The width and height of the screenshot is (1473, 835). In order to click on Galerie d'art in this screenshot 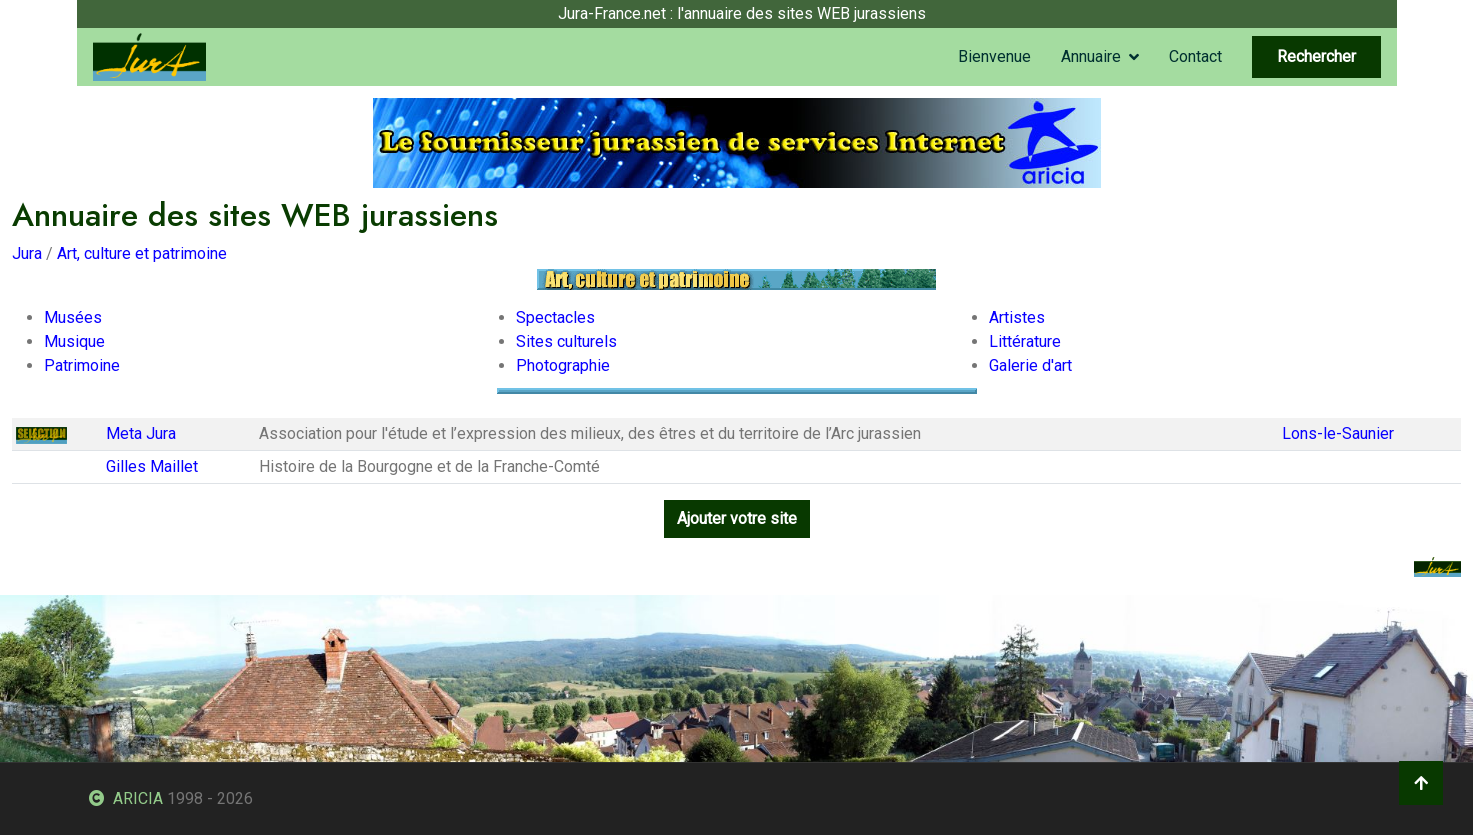, I will do `click(1030, 365)`.